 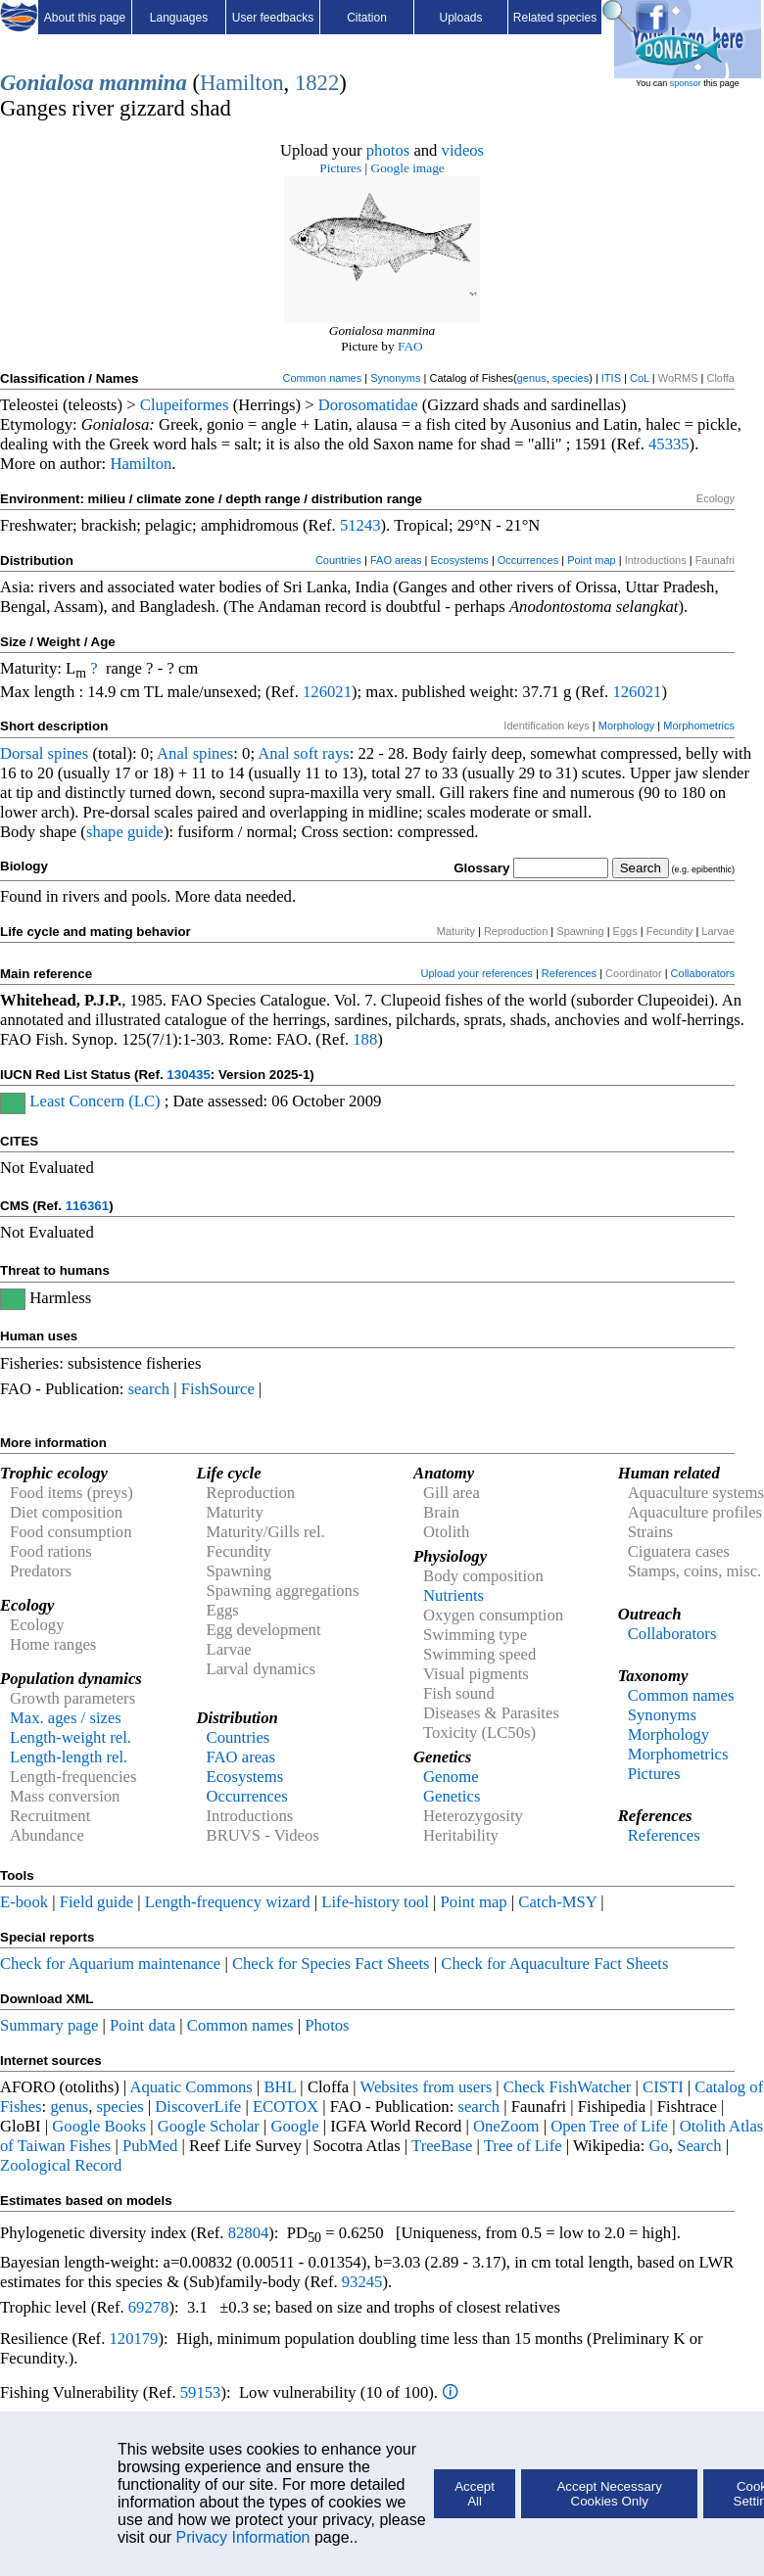 What do you see at coordinates (570, 378) in the screenshot?
I see `species` at bounding box center [570, 378].